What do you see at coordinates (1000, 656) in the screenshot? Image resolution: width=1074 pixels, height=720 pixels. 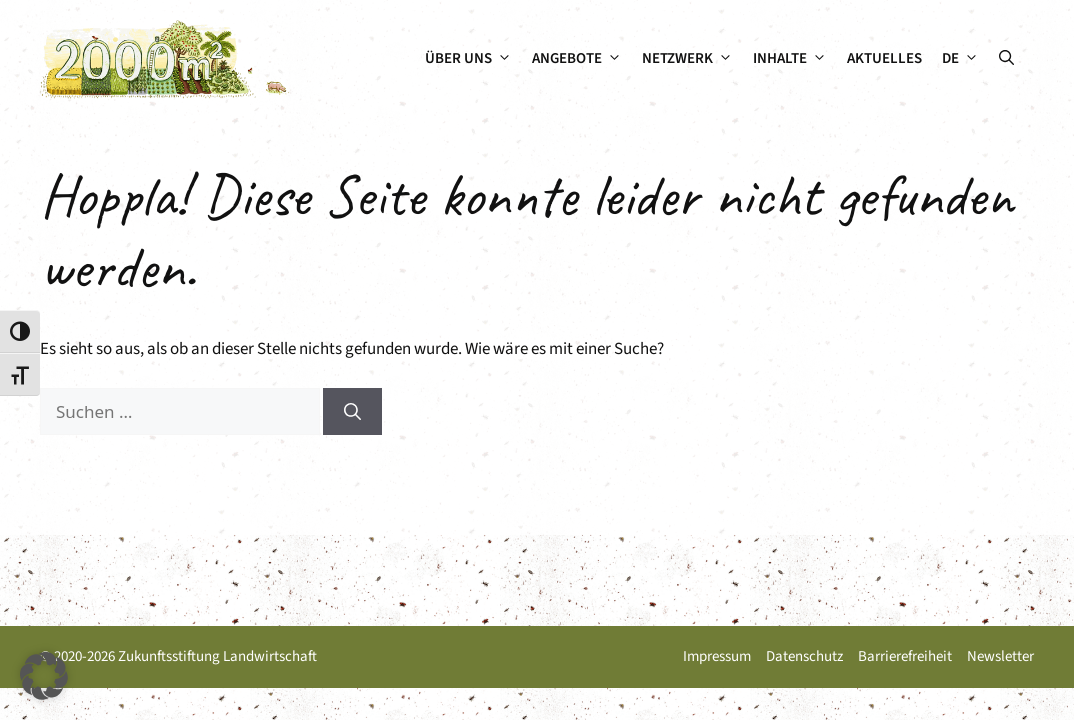 I see `Newsletter` at bounding box center [1000, 656].